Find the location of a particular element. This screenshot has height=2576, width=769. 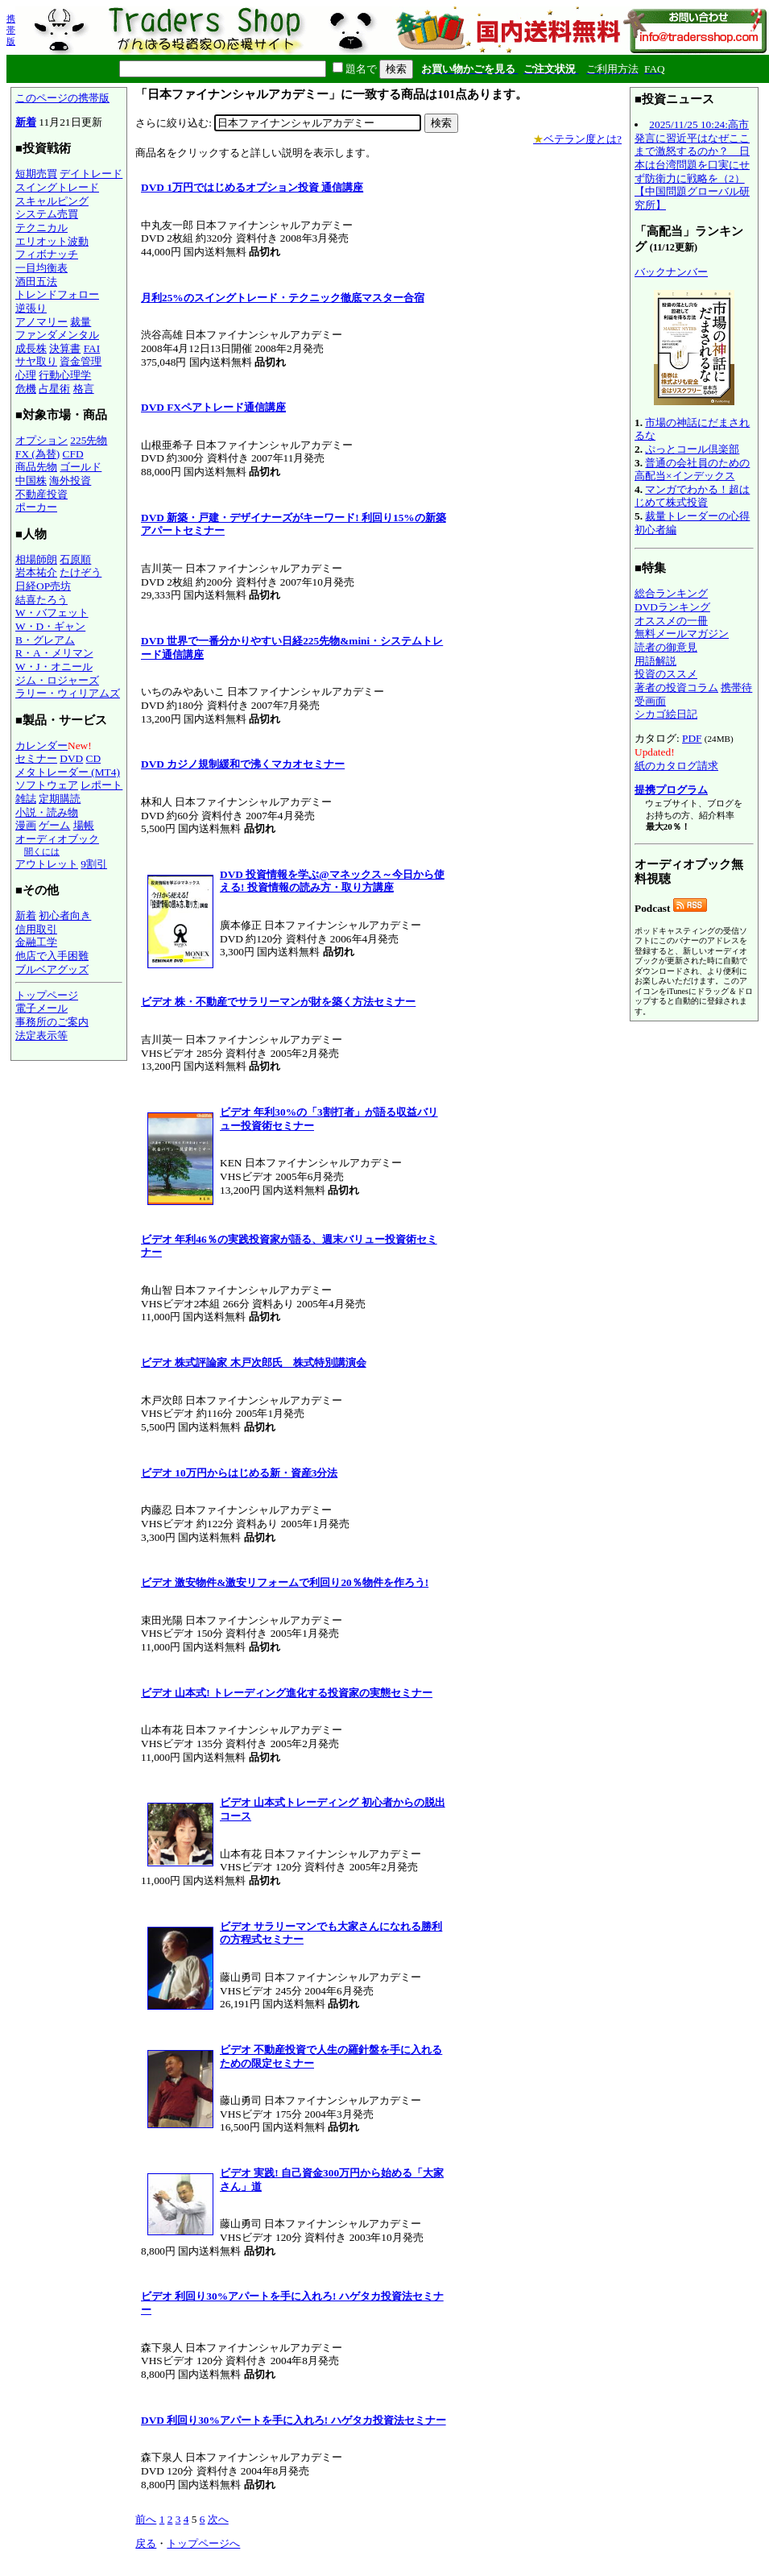

一目均衡表 is located at coordinates (41, 268).